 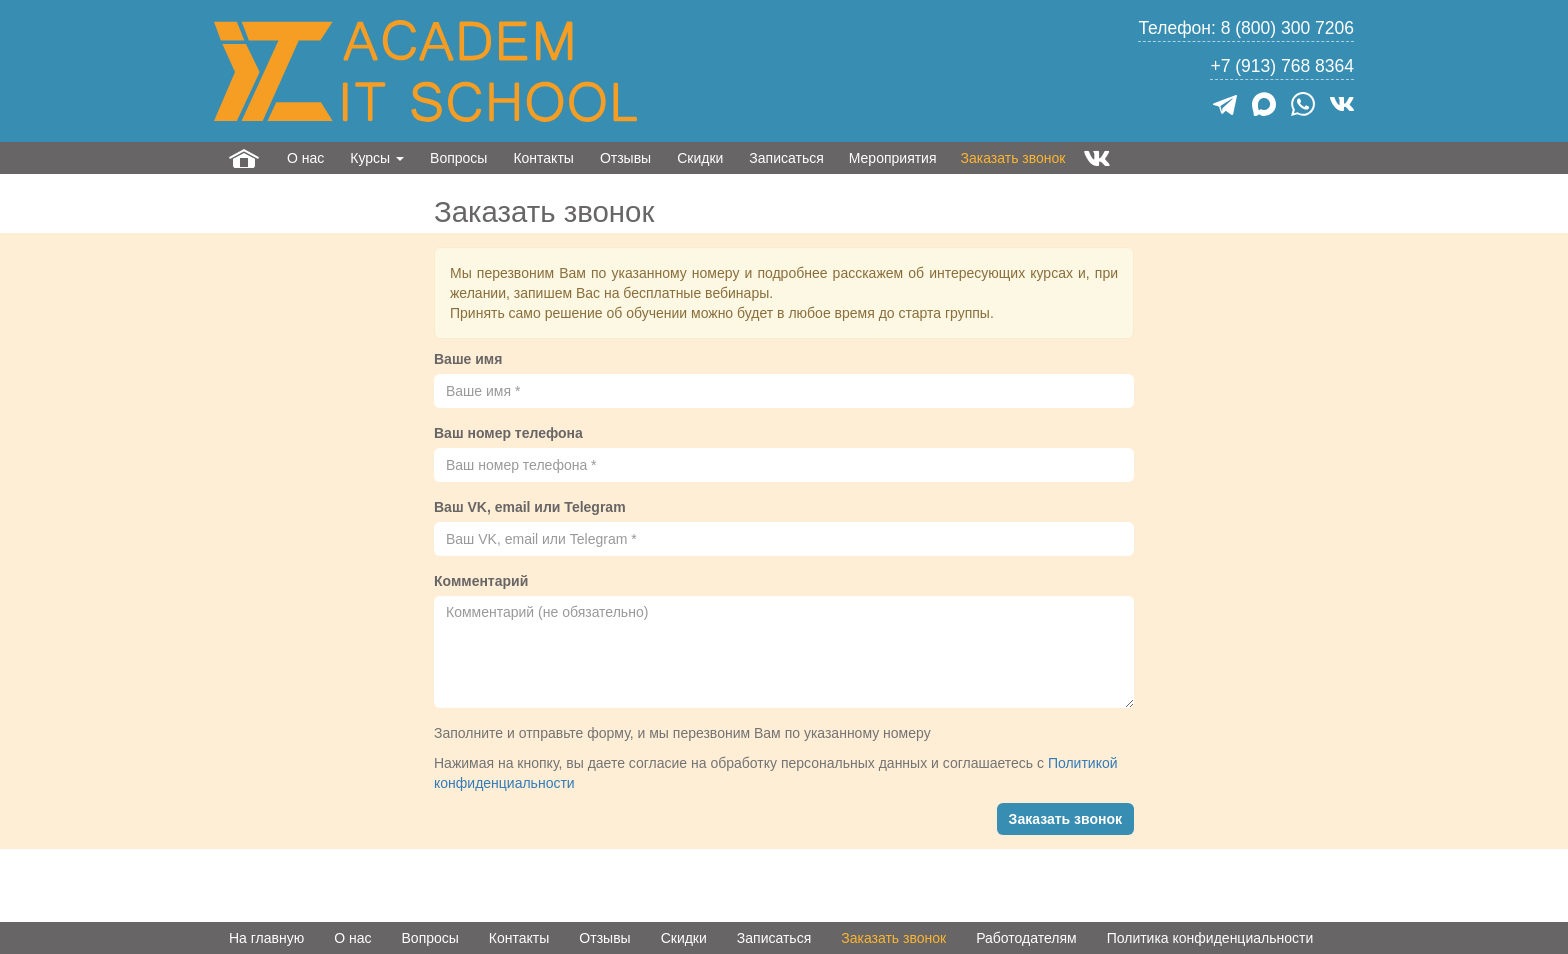 I want to click on Вопросы, so click(x=458, y=158).